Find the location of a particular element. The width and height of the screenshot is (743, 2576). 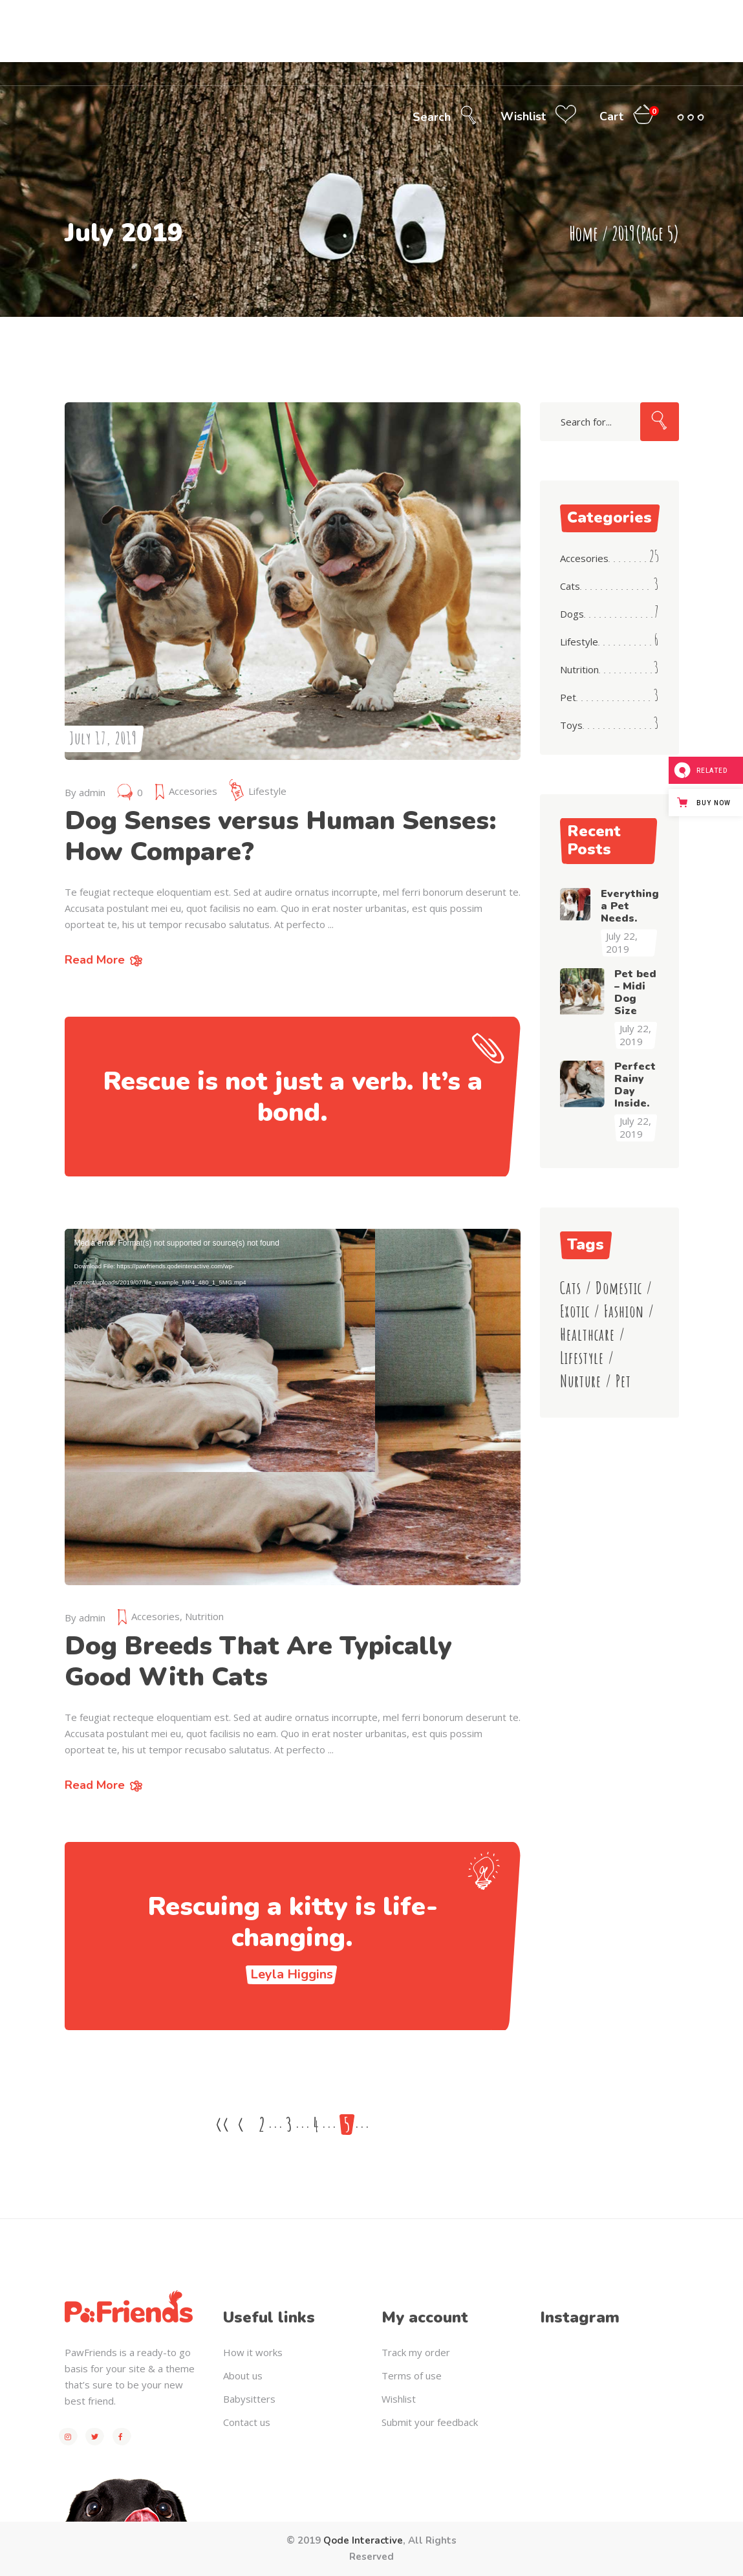

Pet is located at coordinates (568, 697).